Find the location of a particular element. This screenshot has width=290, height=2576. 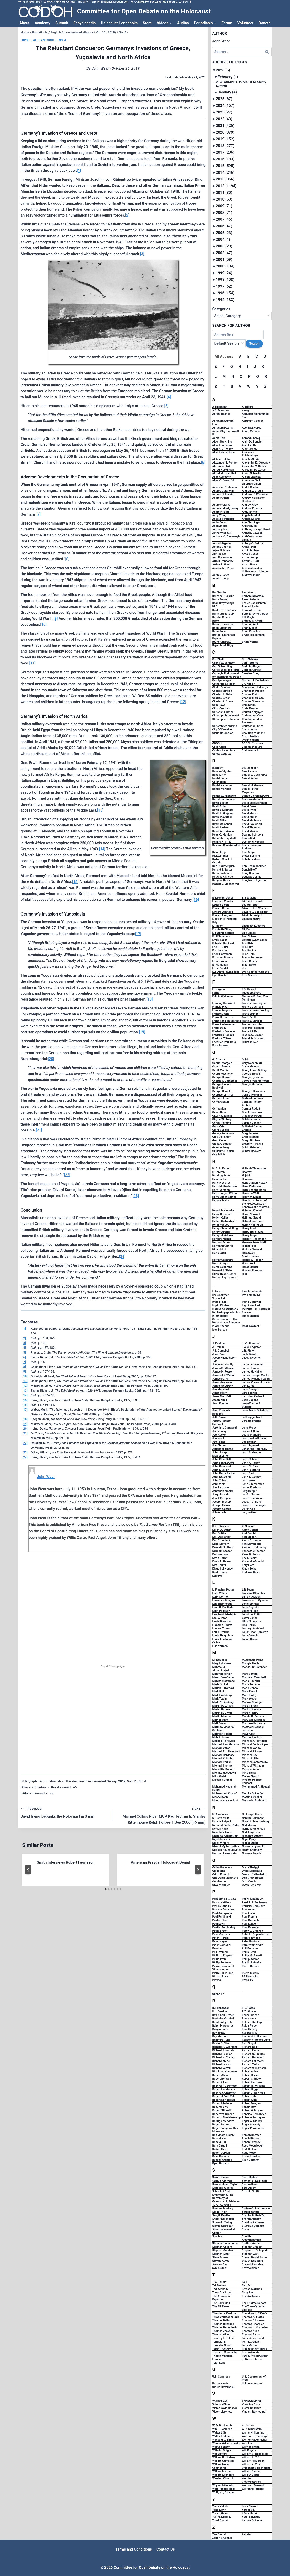

Andrea Carancini is located at coordinates (223, 490).